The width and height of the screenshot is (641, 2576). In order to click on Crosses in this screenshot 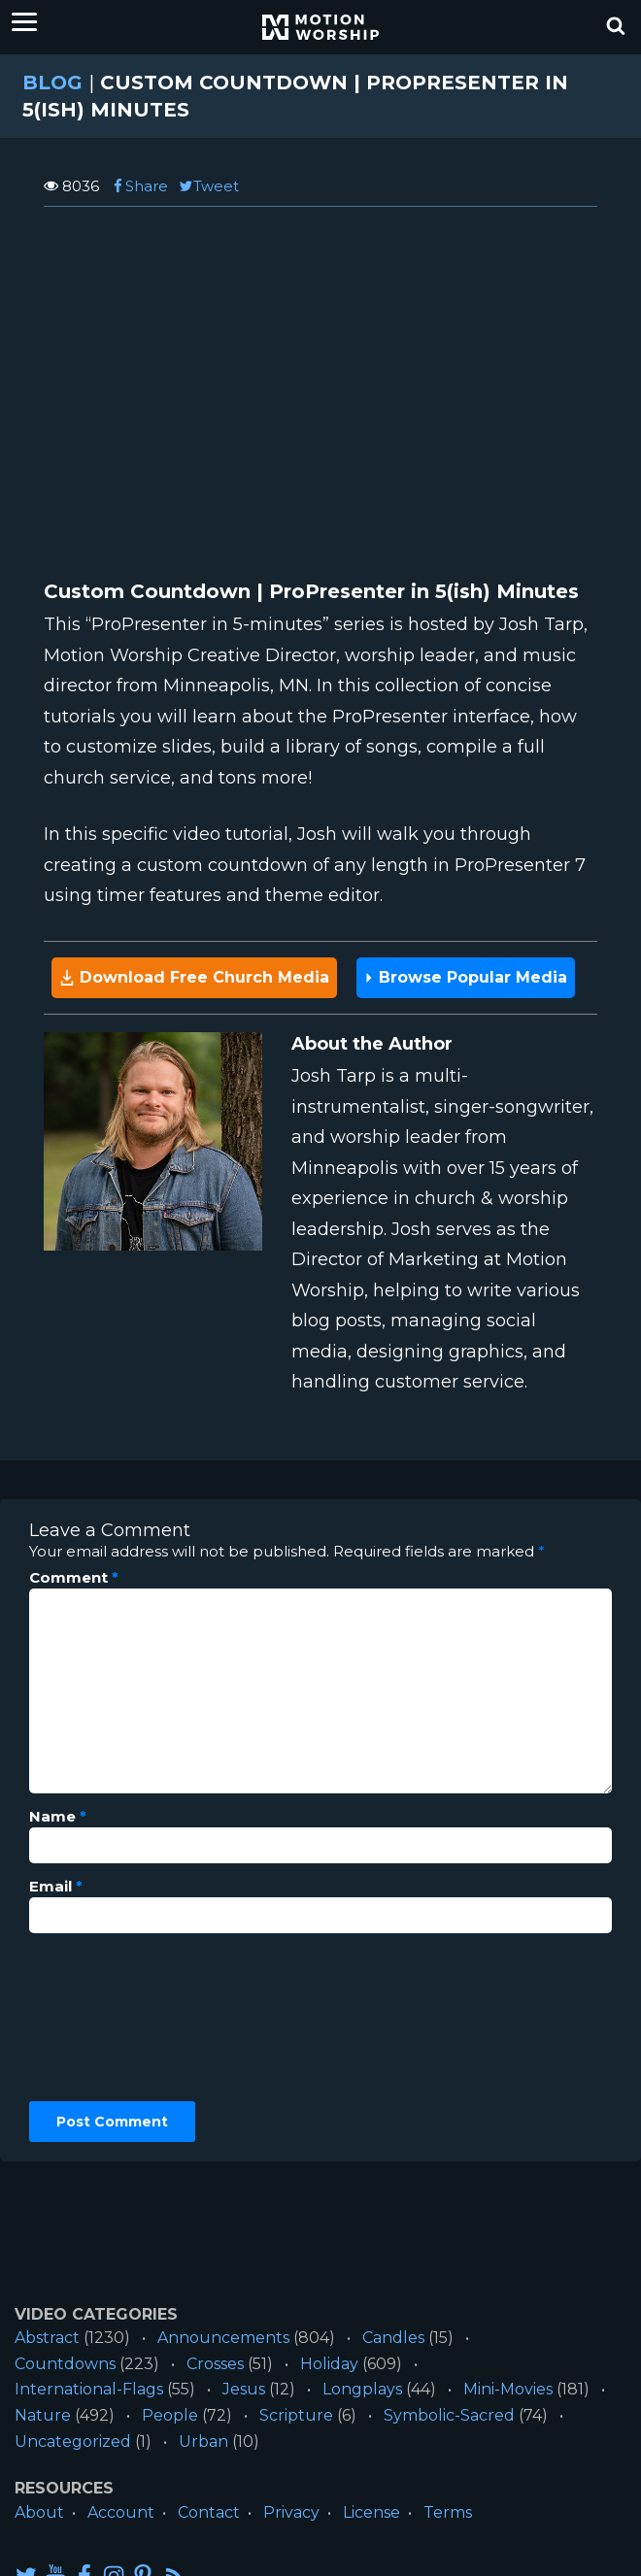, I will do `click(215, 2364)`.